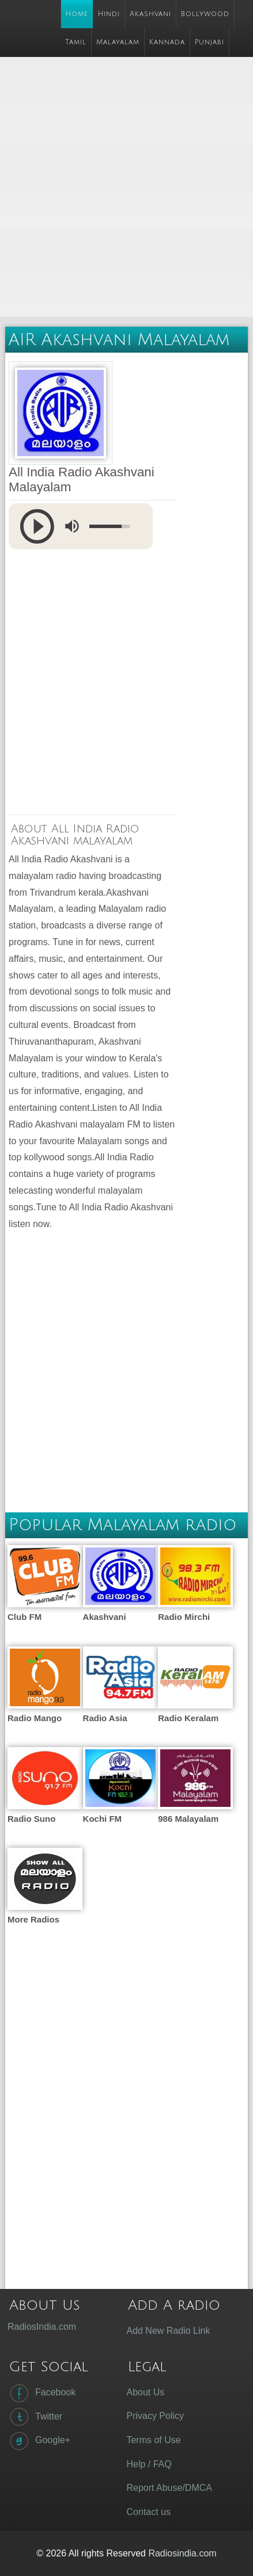 The width and height of the screenshot is (253, 2576). I want to click on Home, so click(77, 14).